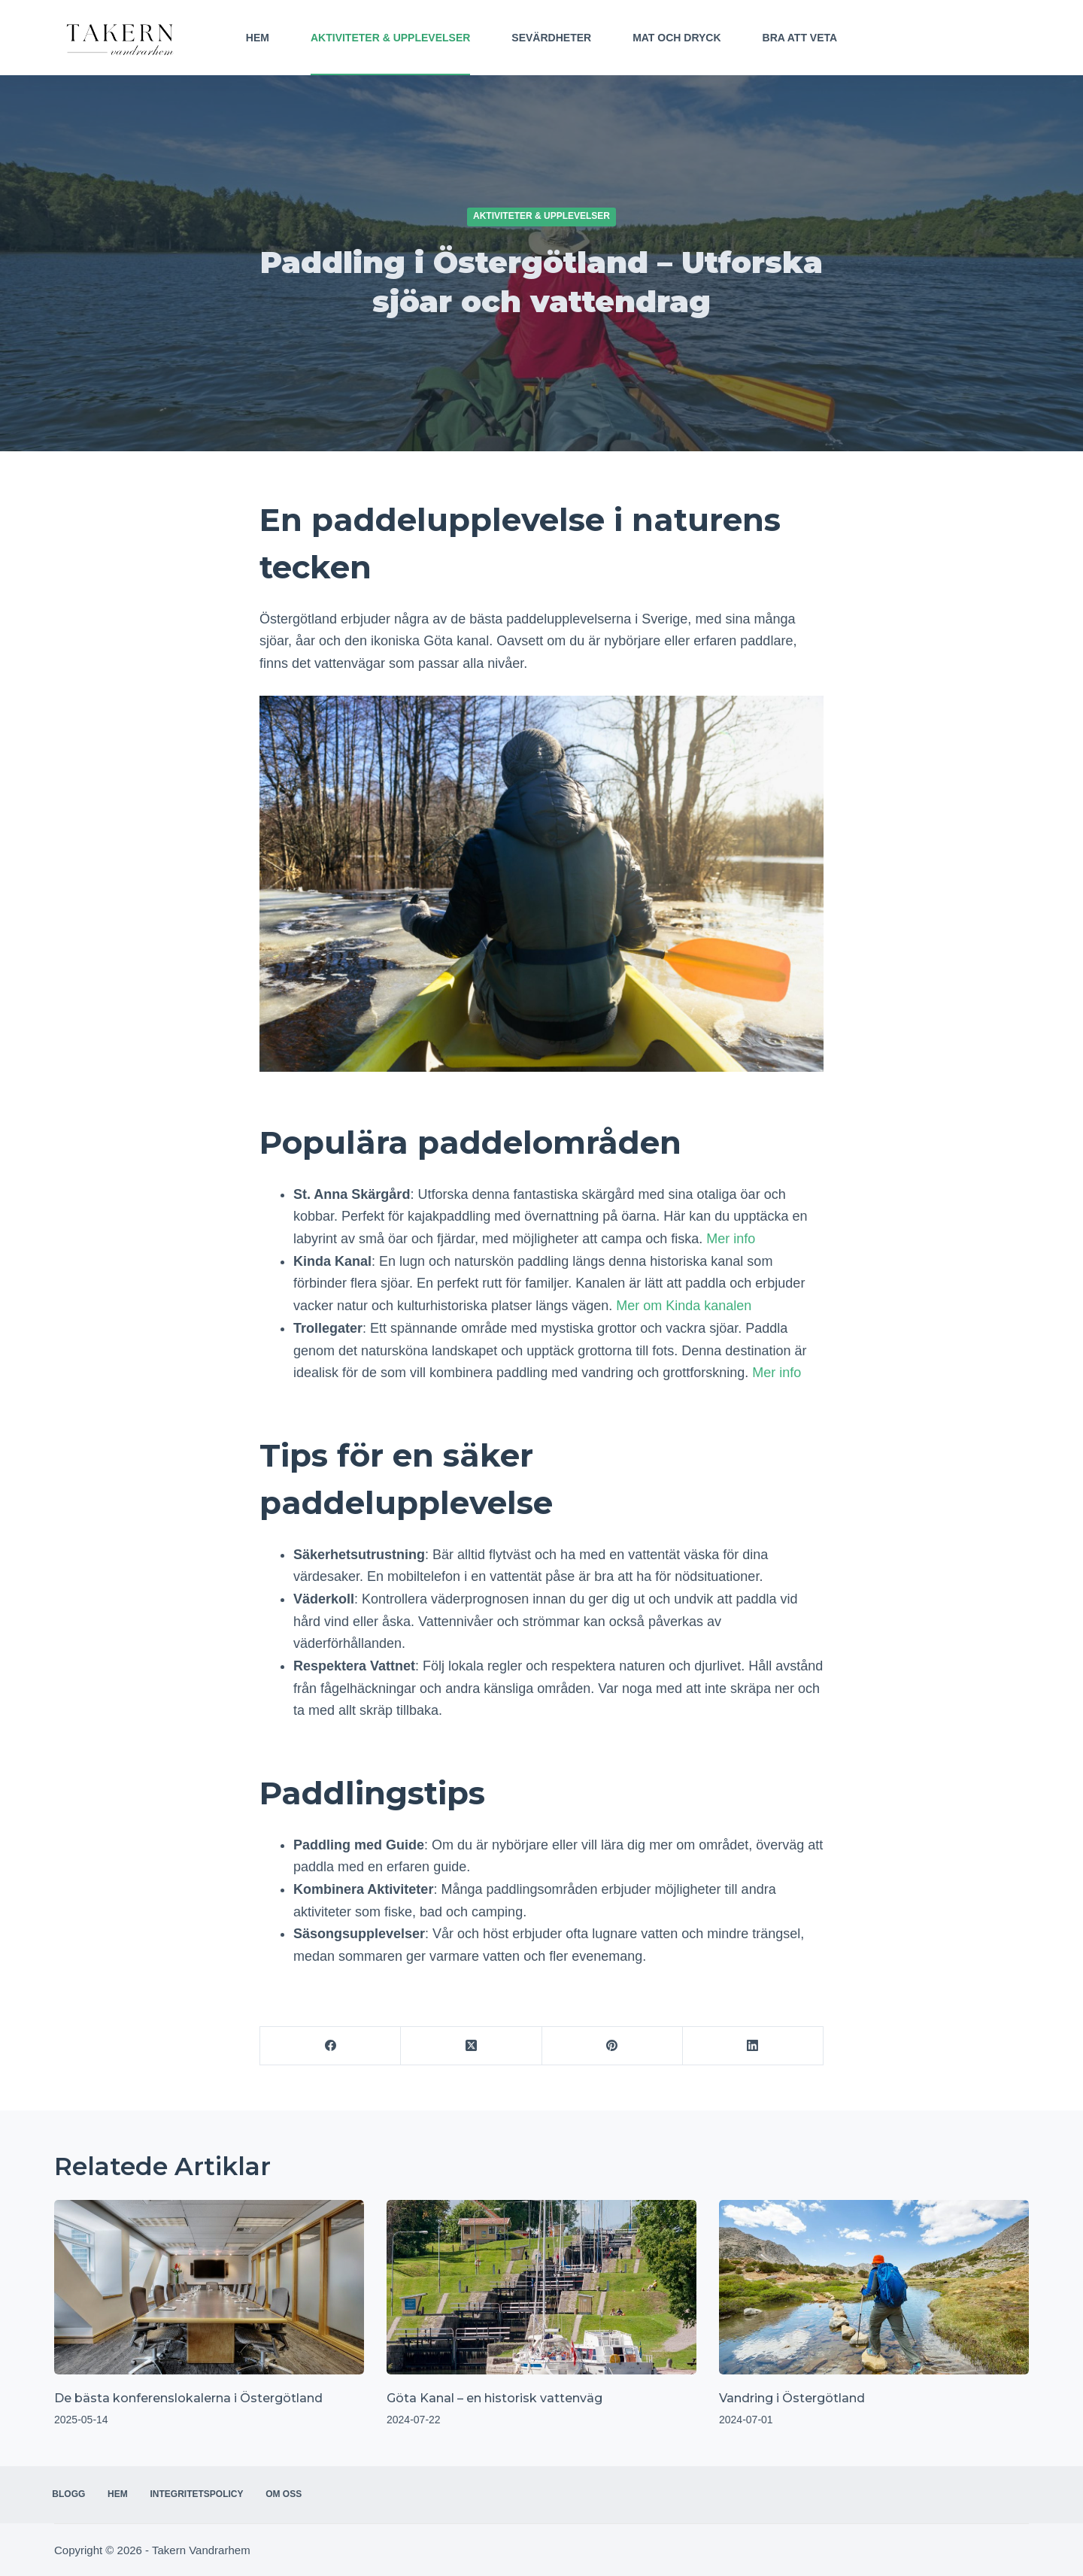 This screenshot has width=1083, height=2576. What do you see at coordinates (551, 38) in the screenshot?
I see `Sevärdheter` at bounding box center [551, 38].